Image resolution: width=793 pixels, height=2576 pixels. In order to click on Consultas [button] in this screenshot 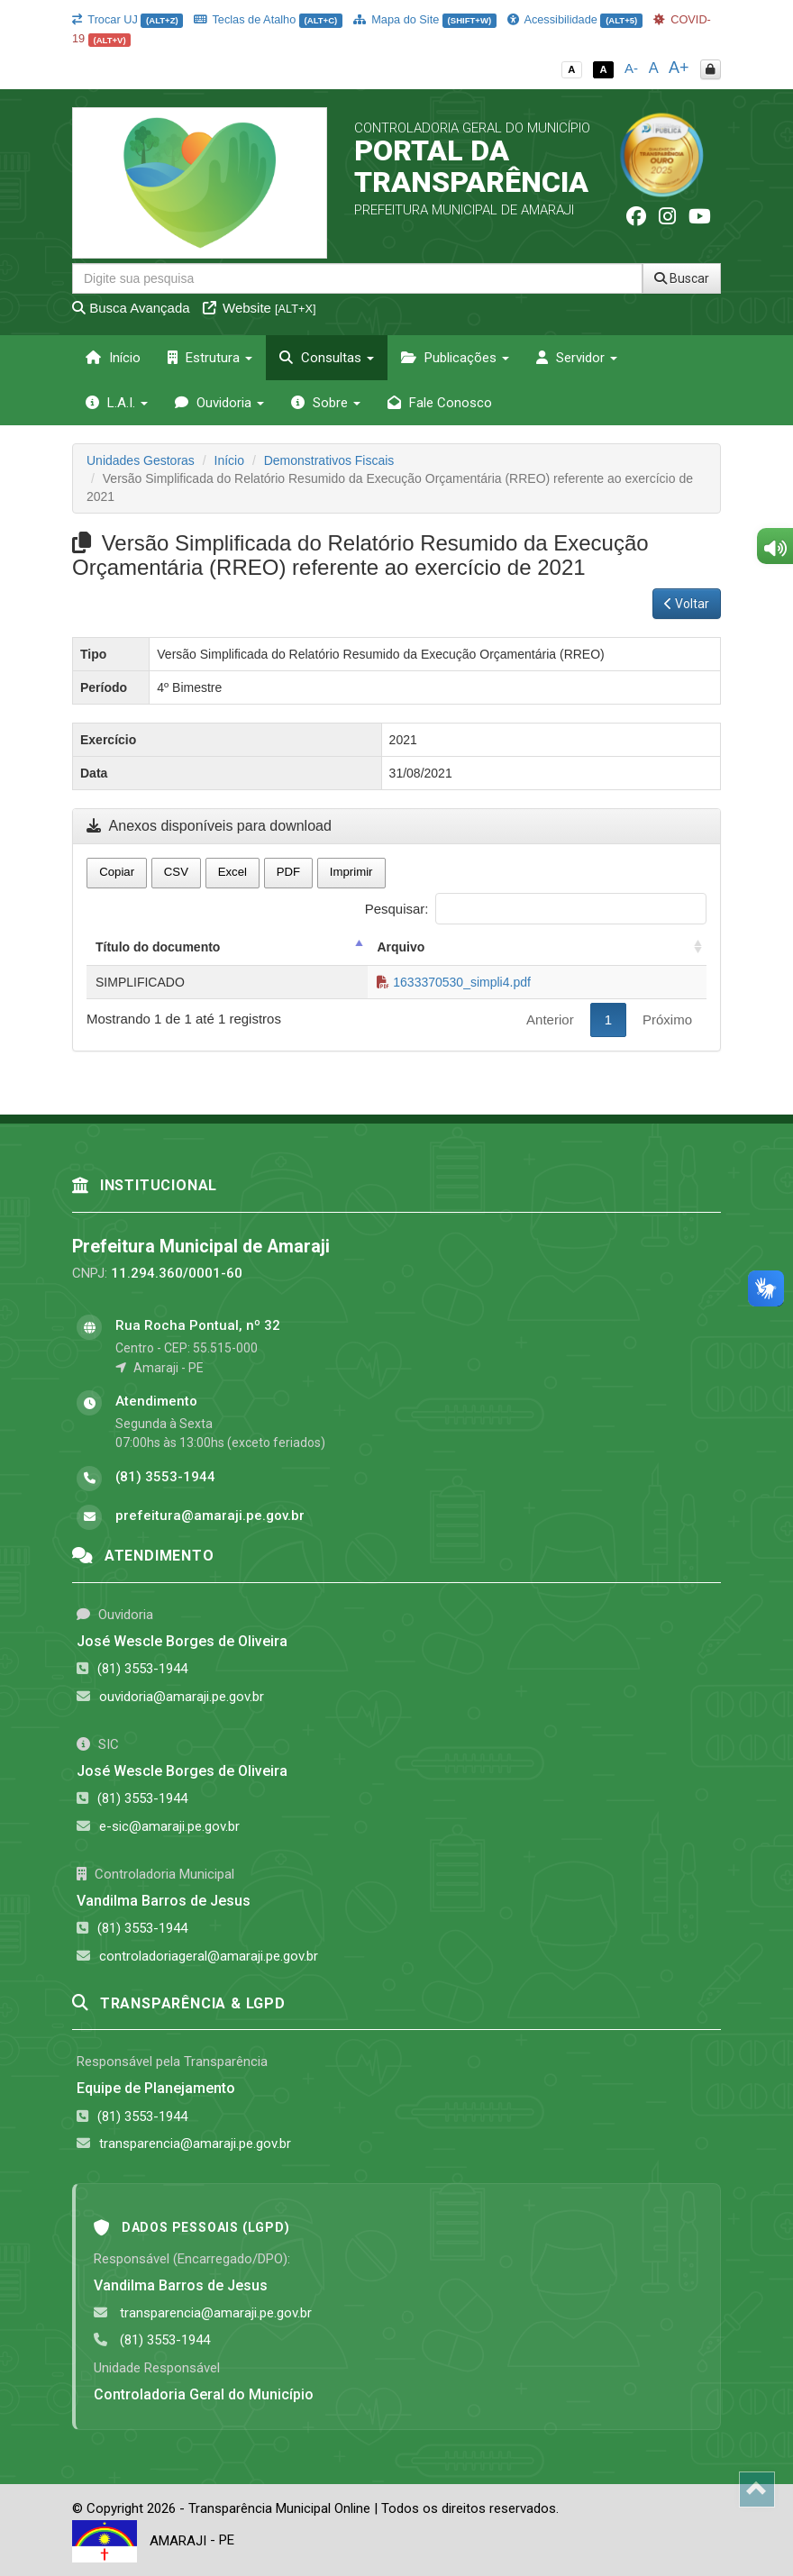, I will do `click(326, 358)`.